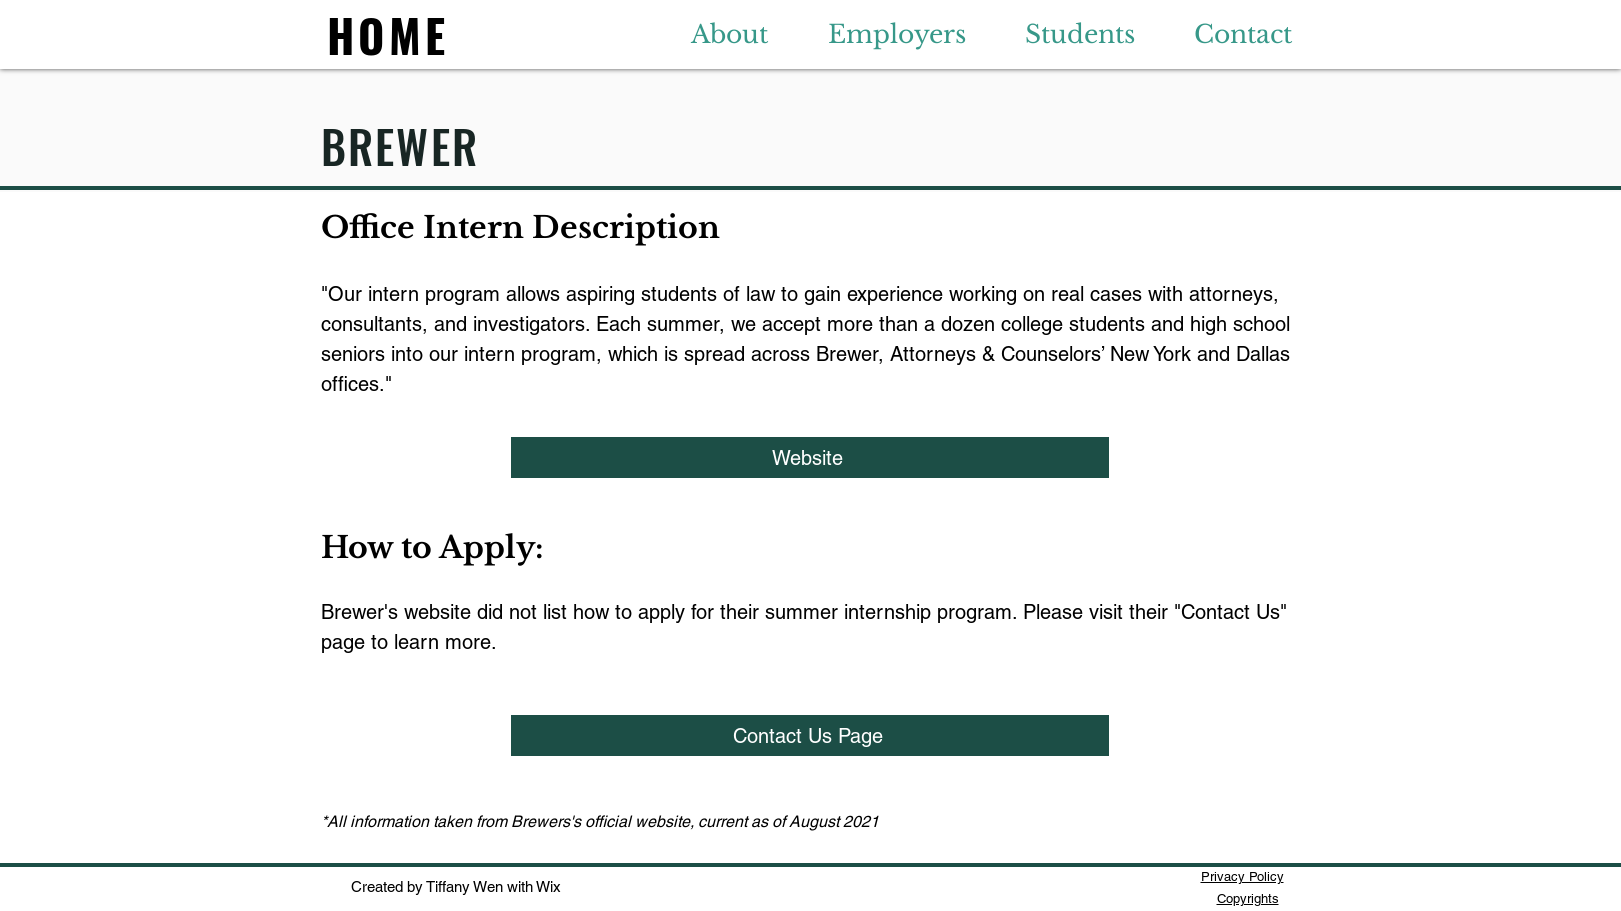 This screenshot has height=911, width=1621. What do you see at coordinates (390, 34) in the screenshot?
I see `[HOME]` at bounding box center [390, 34].